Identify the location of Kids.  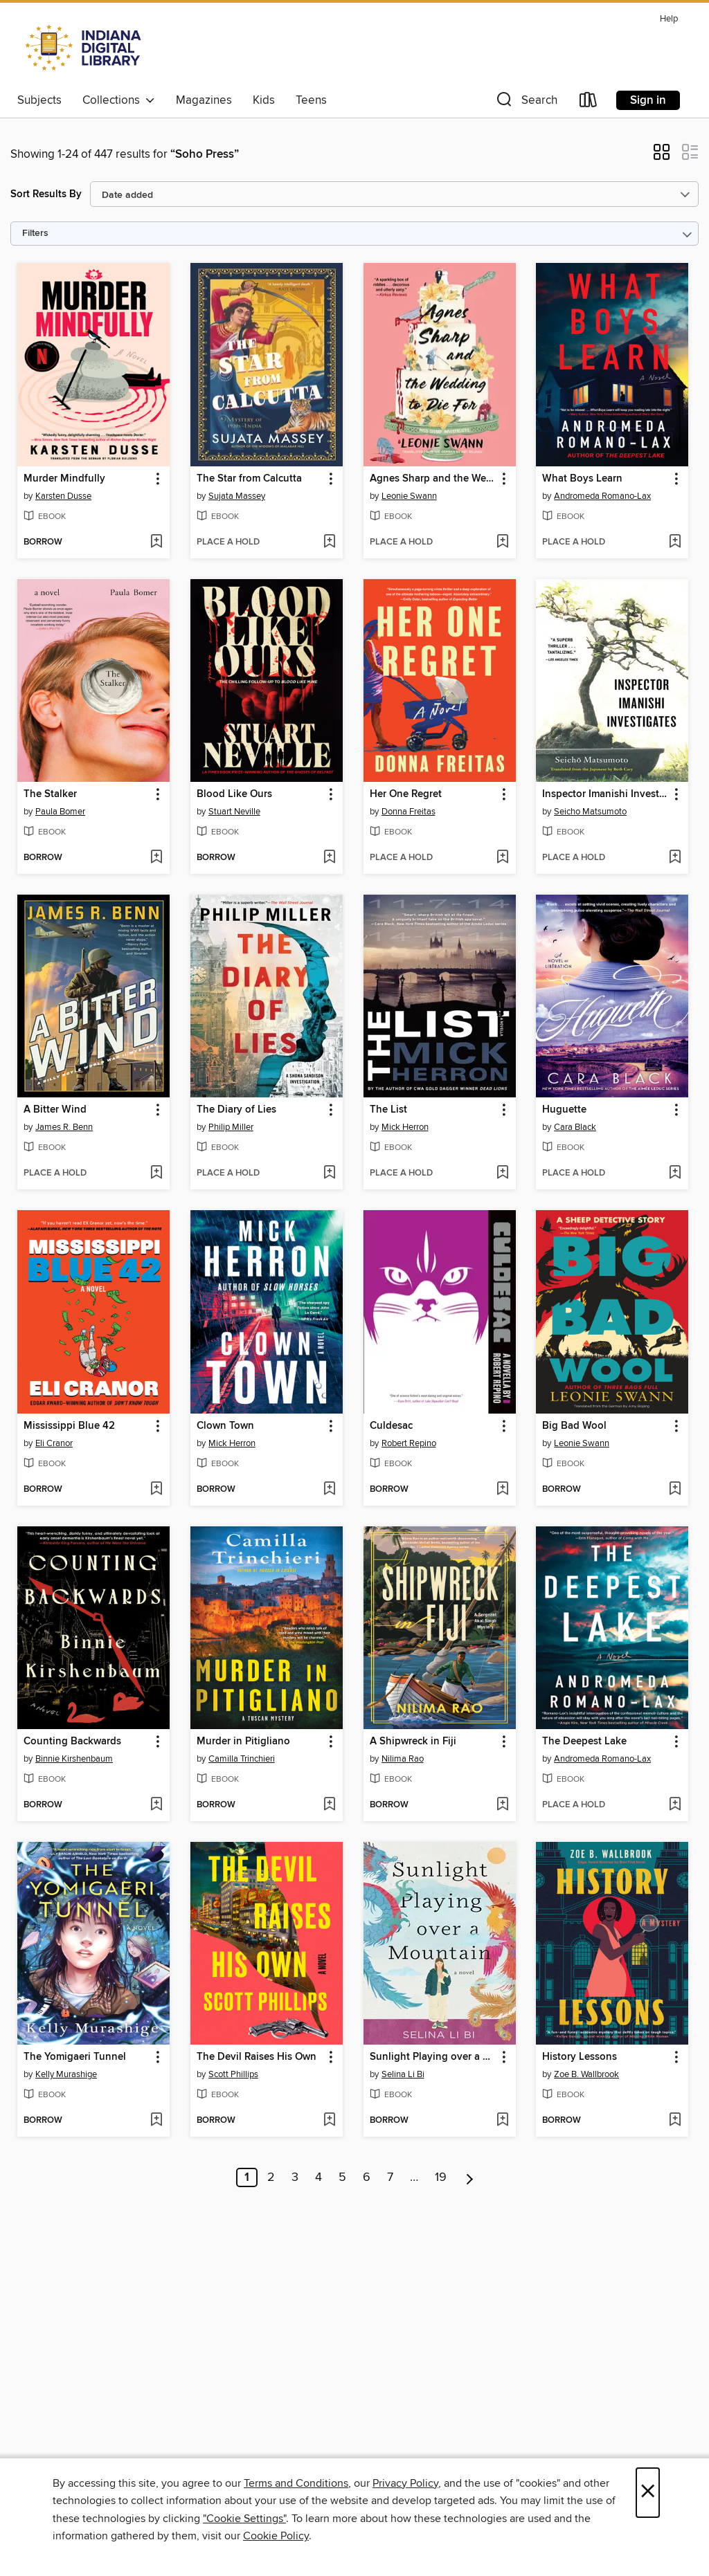
(264, 100).